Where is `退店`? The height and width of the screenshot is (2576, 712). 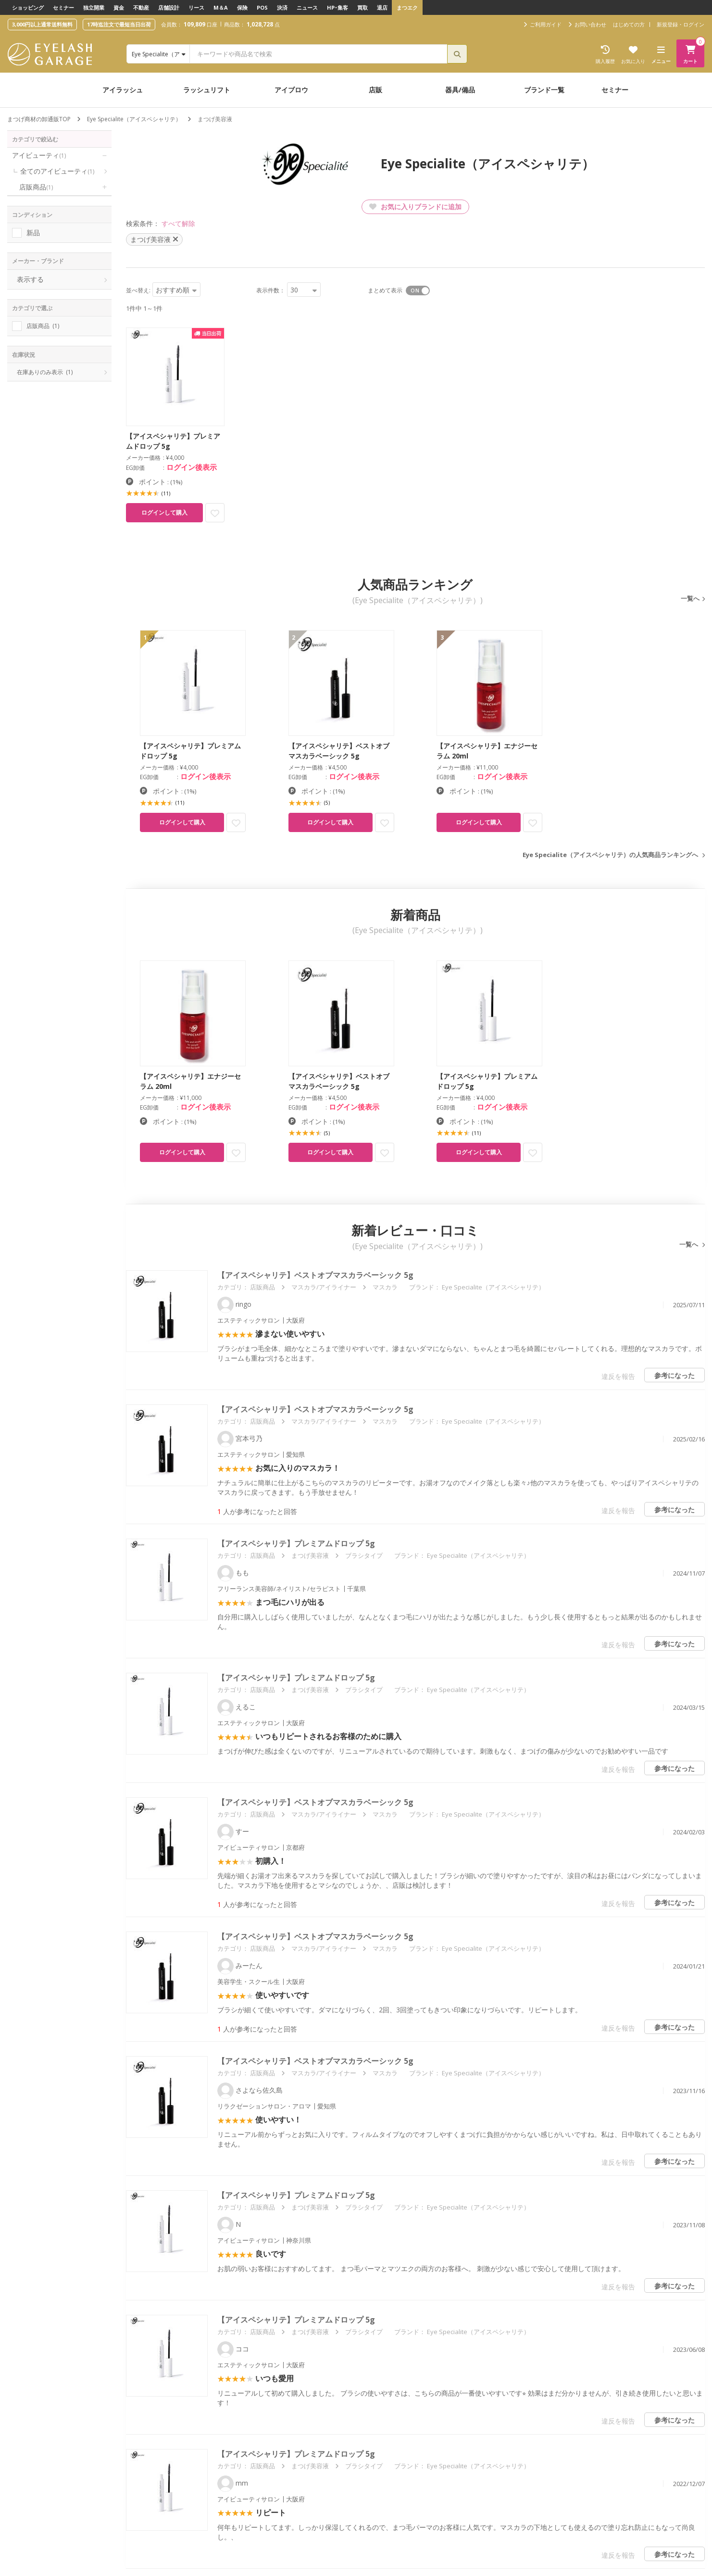 退店 is located at coordinates (382, 7).